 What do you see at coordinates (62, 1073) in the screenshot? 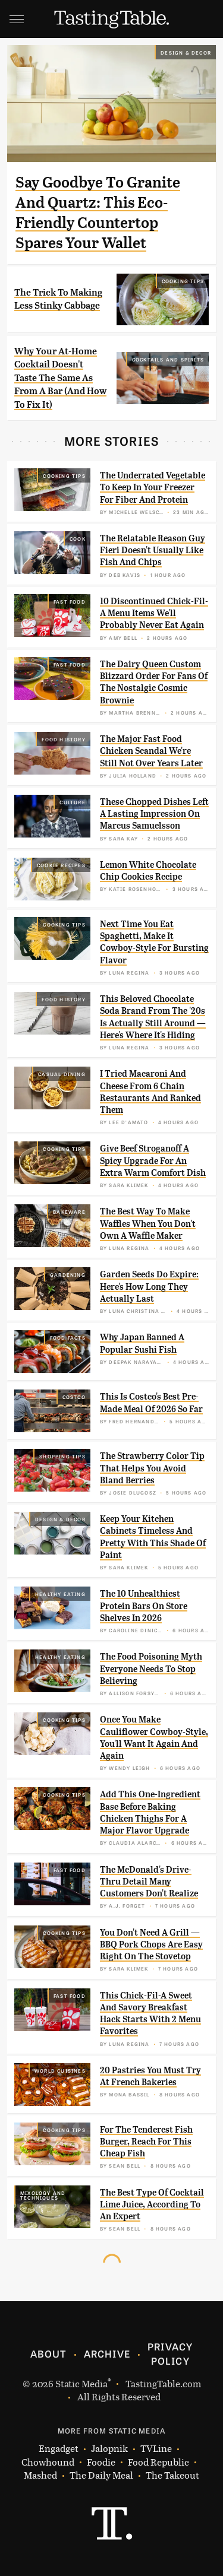
I see `Casual Dining` at bounding box center [62, 1073].